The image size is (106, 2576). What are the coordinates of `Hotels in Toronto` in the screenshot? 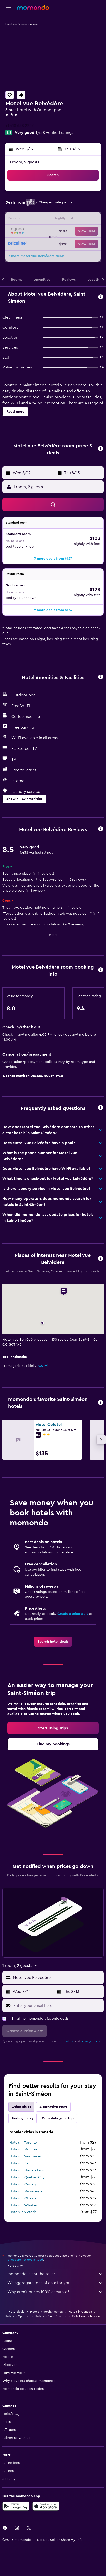 It's located at (23, 2142).